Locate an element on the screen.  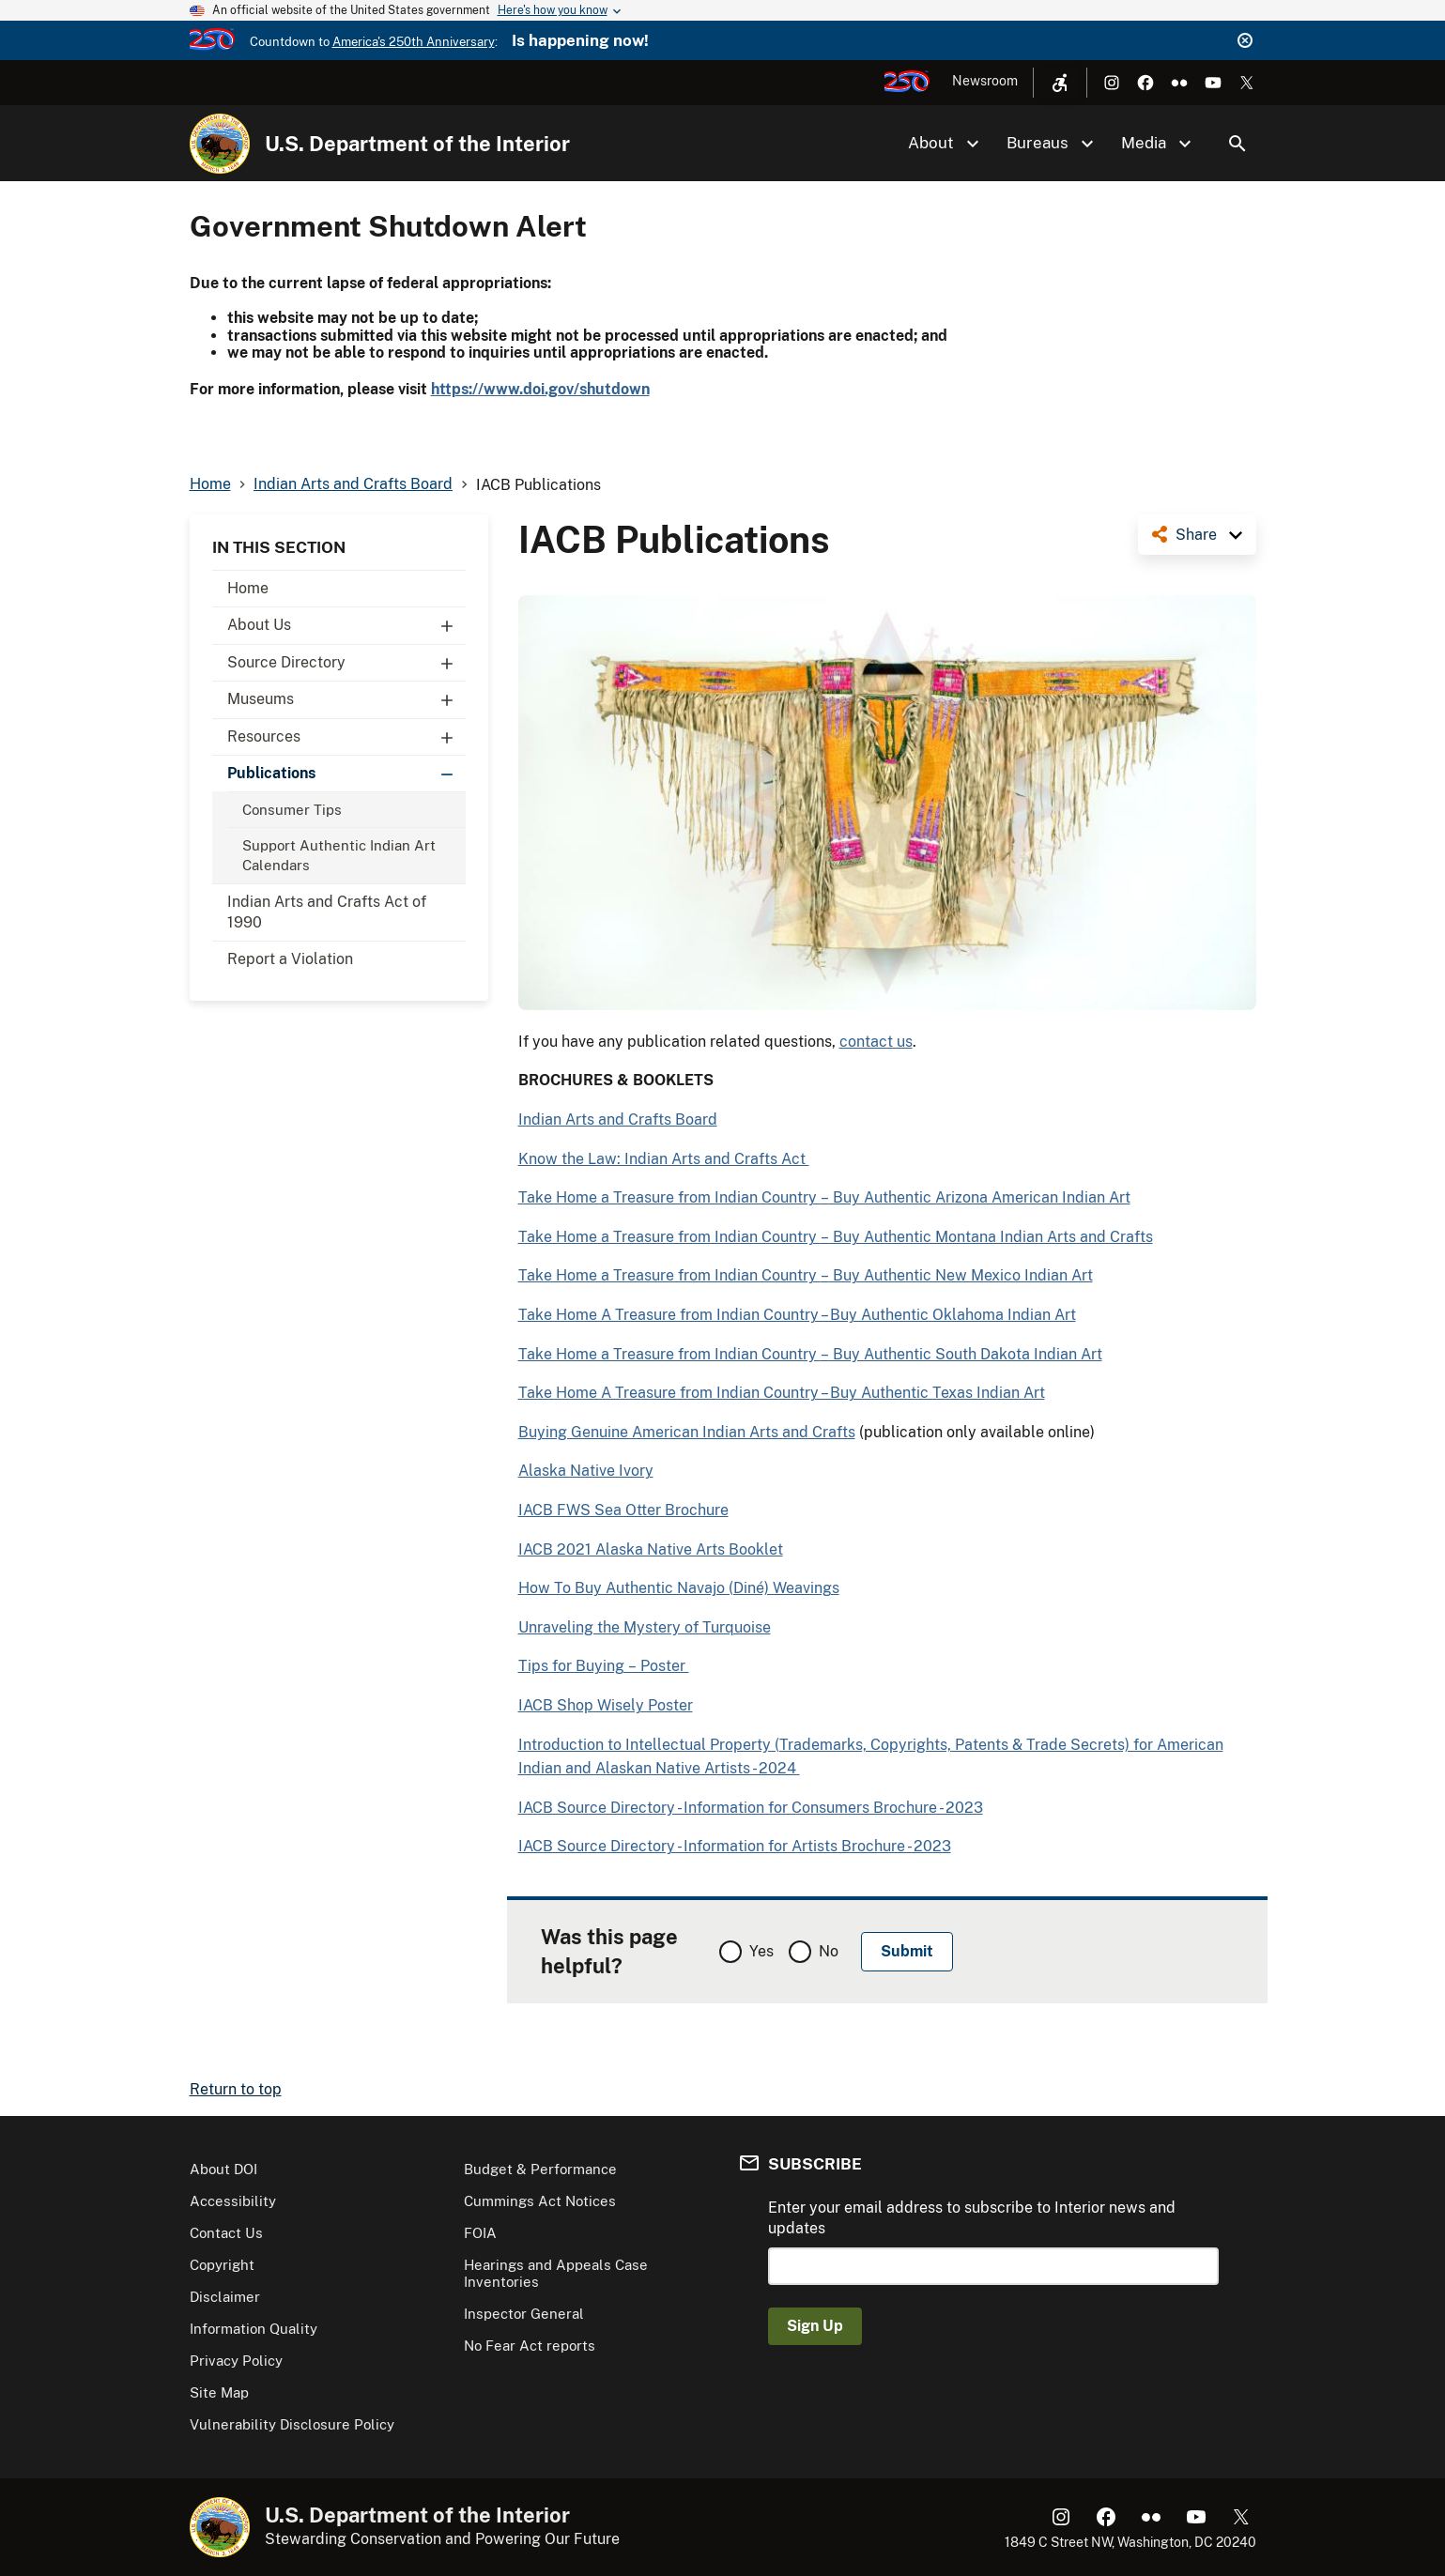
contact us is located at coordinates (876, 1041).